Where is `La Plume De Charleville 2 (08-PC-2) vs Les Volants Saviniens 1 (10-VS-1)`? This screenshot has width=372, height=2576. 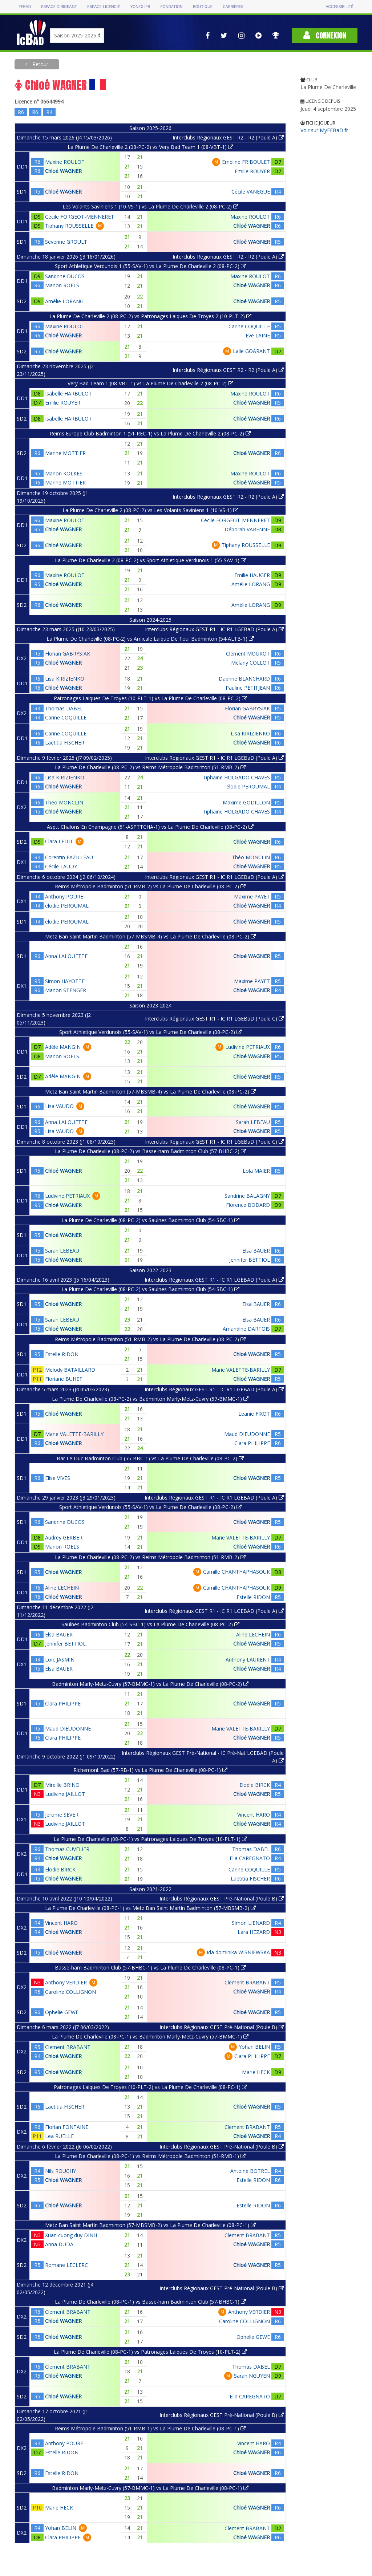 La Plume De Charleville 2 (08-PC-2) vs Les Volants Saviniens 1 (10-VS-1) is located at coordinates (150, 510).